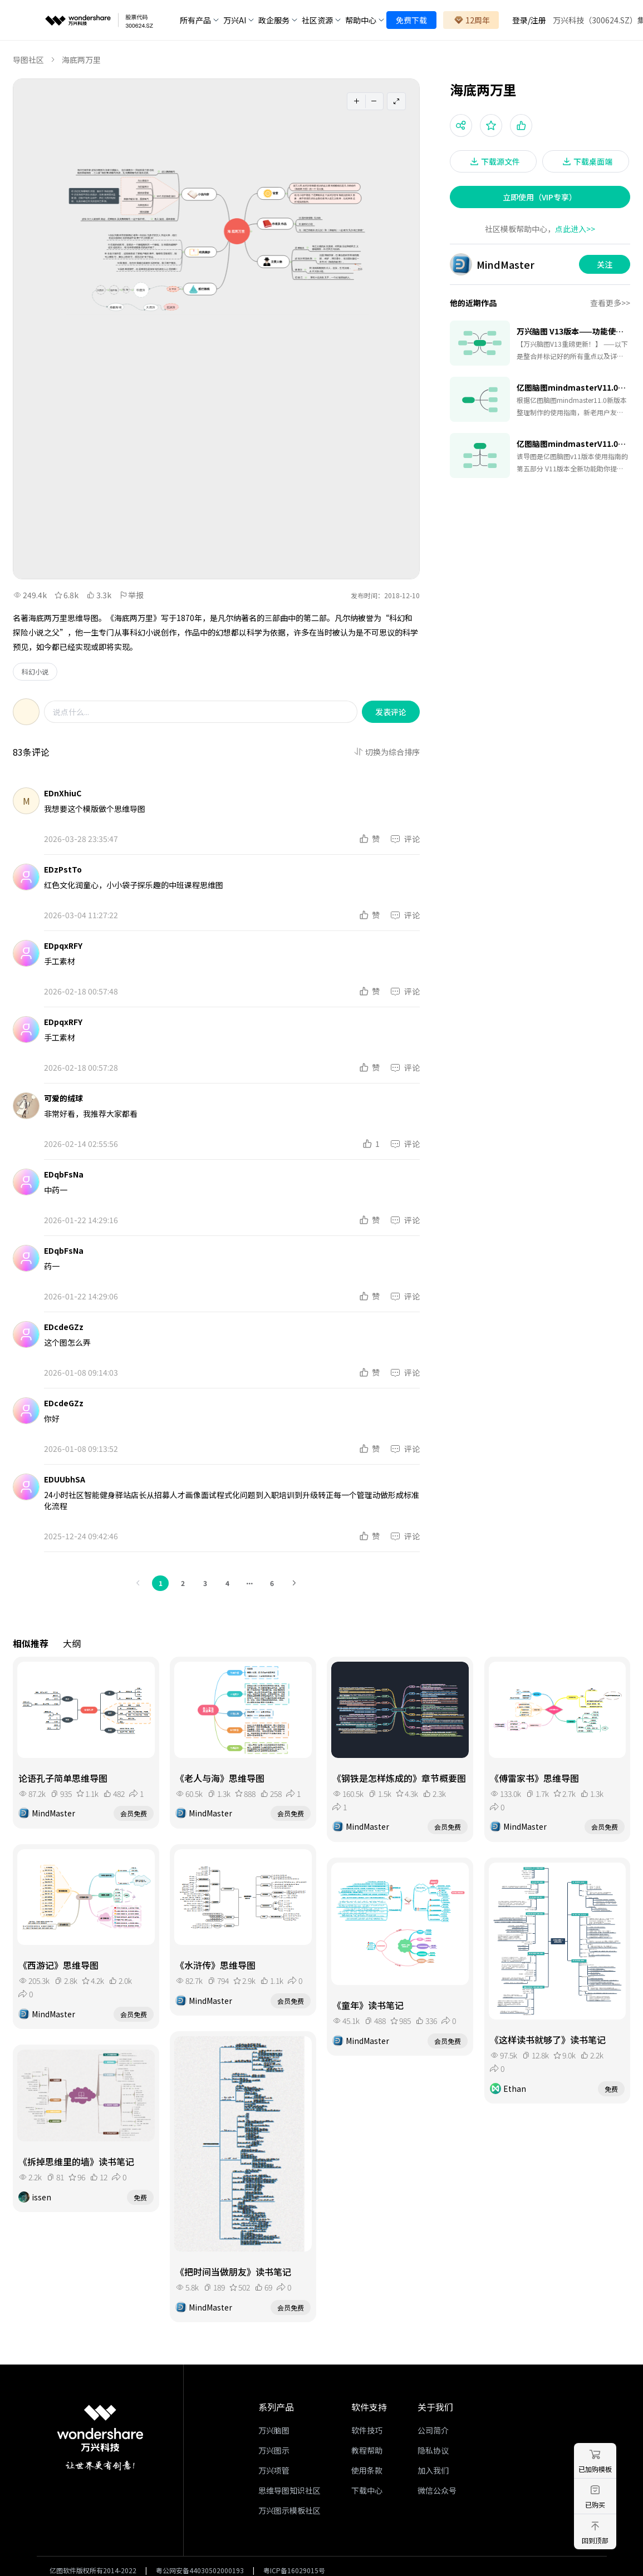 This screenshot has width=643, height=2576. I want to click on 教程帮助, so click(366, 2450).